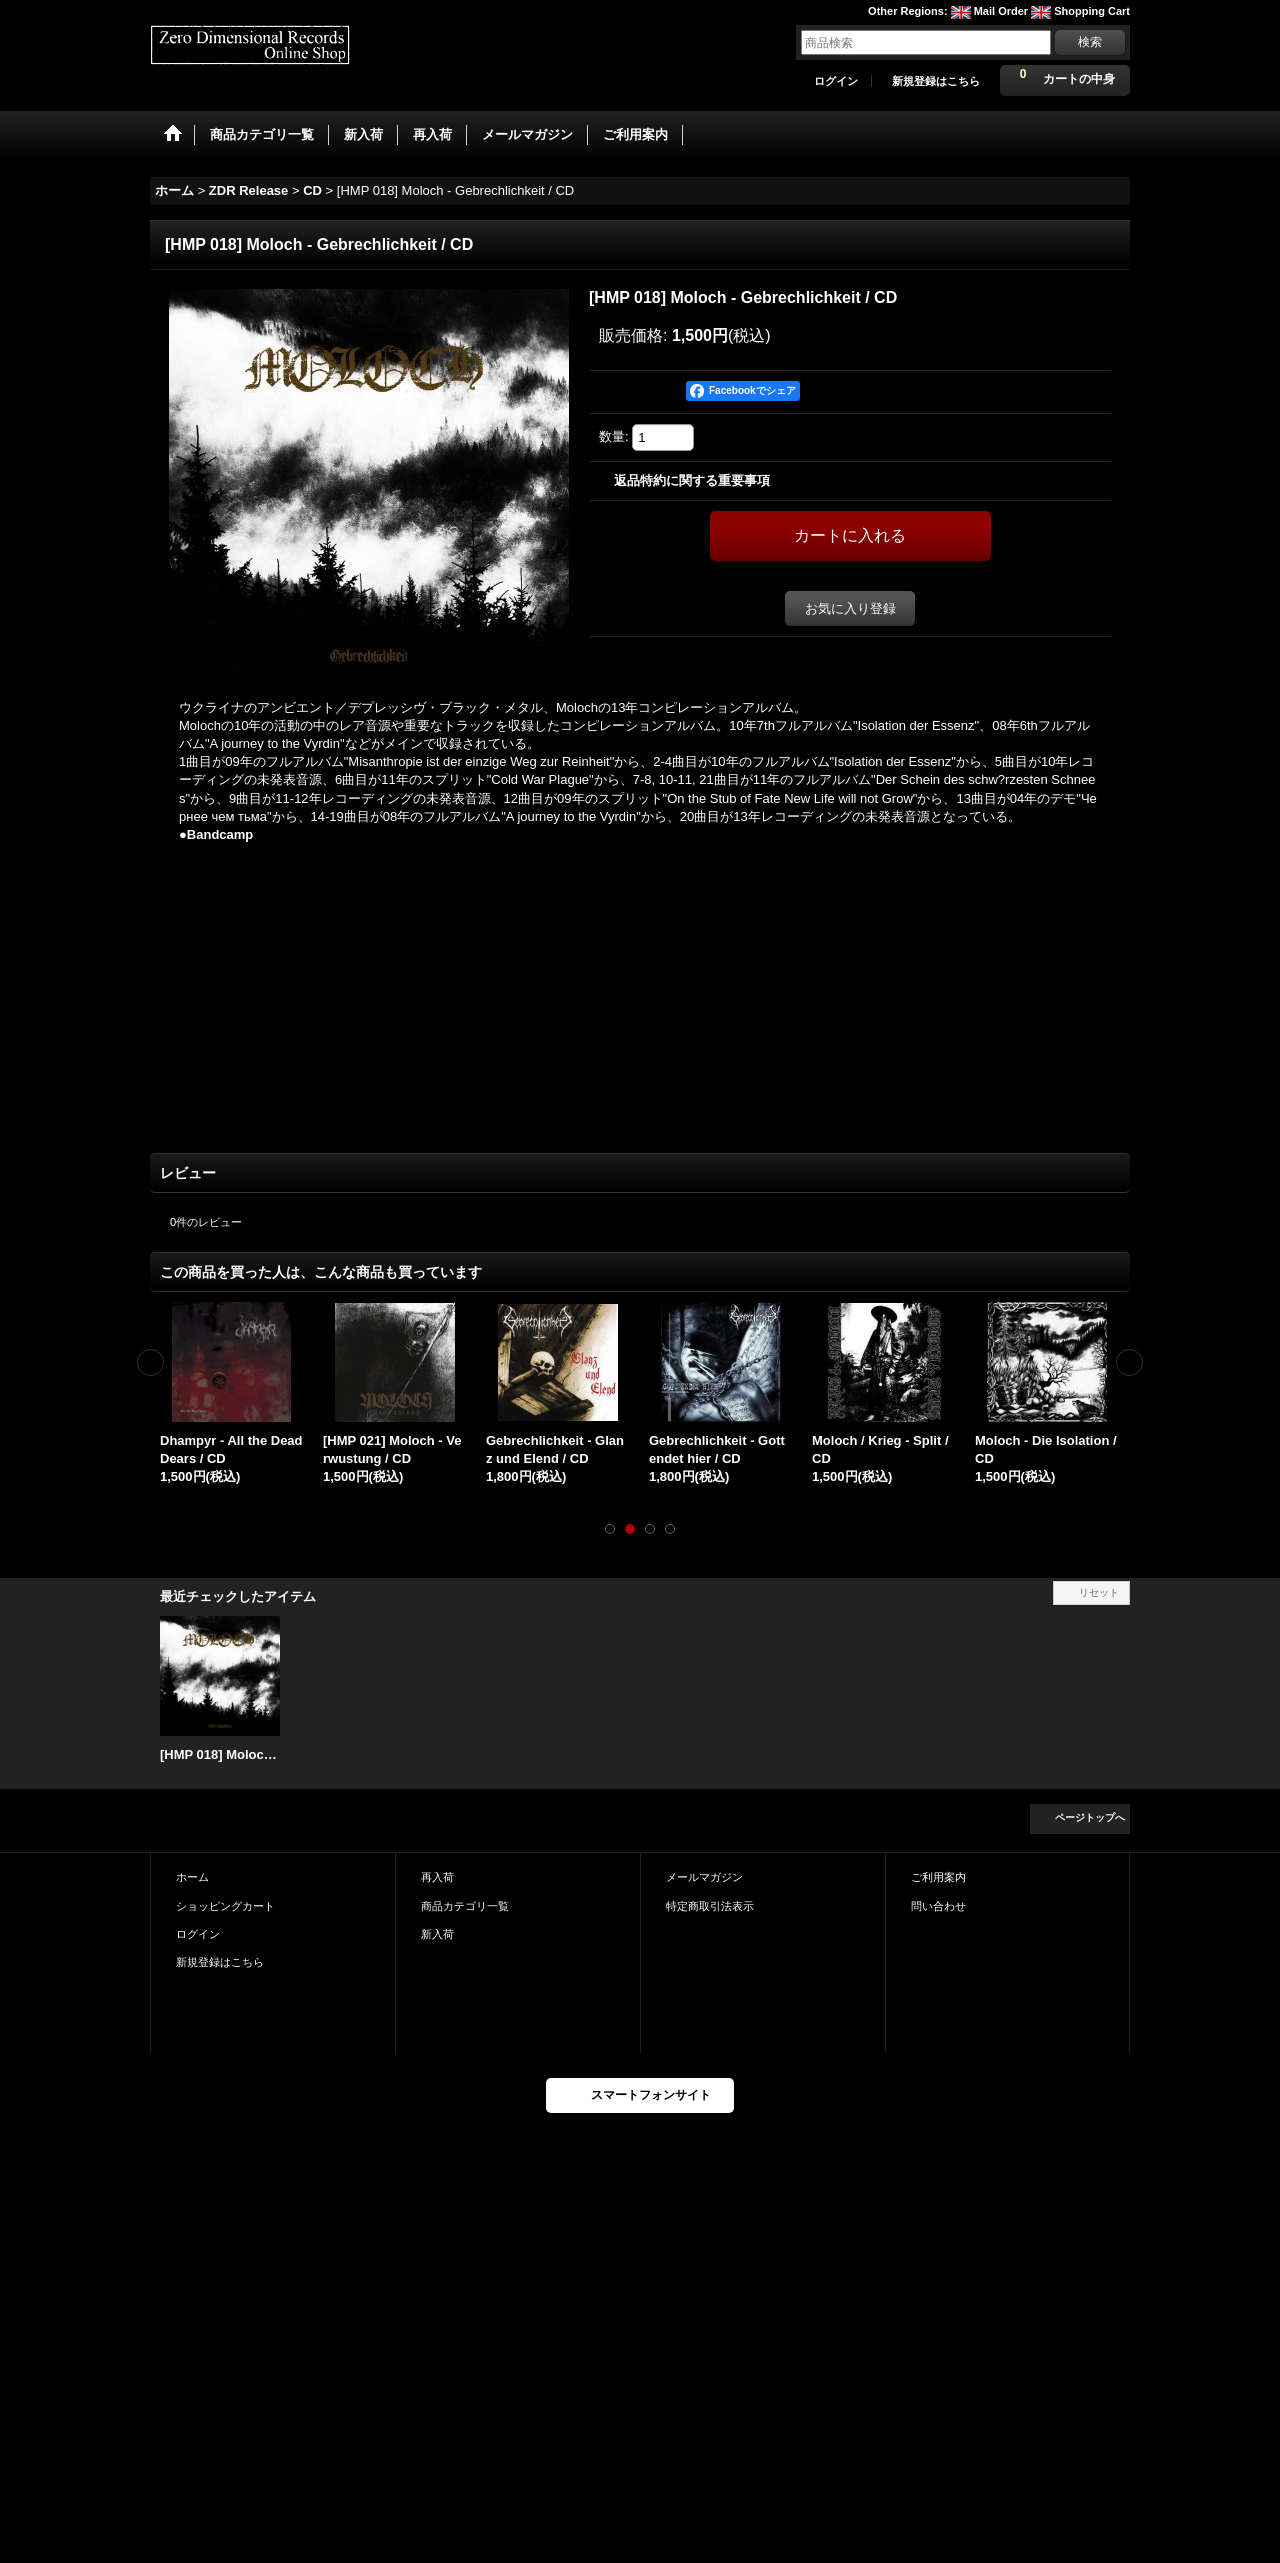 The image size is (1280, 2563). I want to click on ページトップへ, so click(1090, 1817).